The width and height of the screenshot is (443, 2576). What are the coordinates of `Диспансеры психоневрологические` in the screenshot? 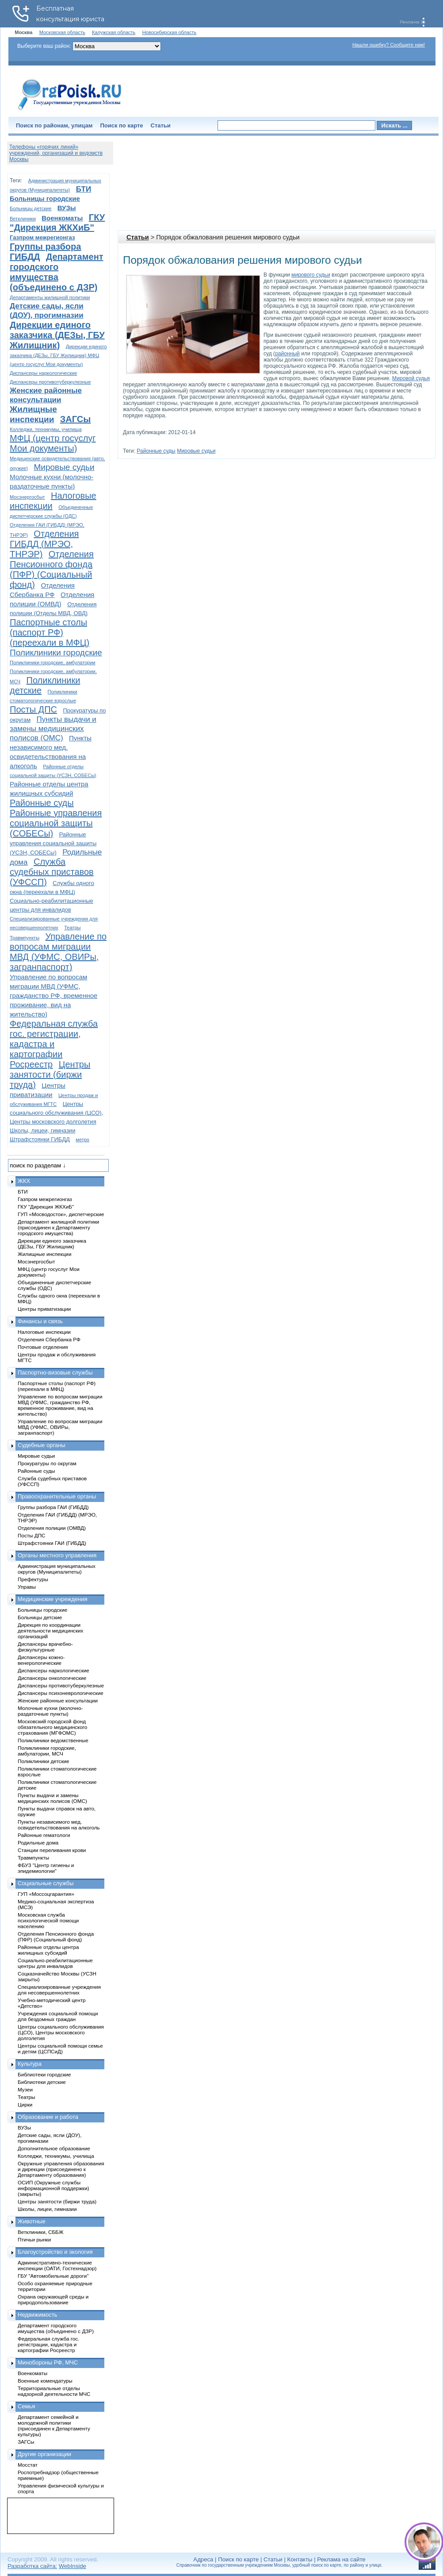 It's located at (60, 1693).